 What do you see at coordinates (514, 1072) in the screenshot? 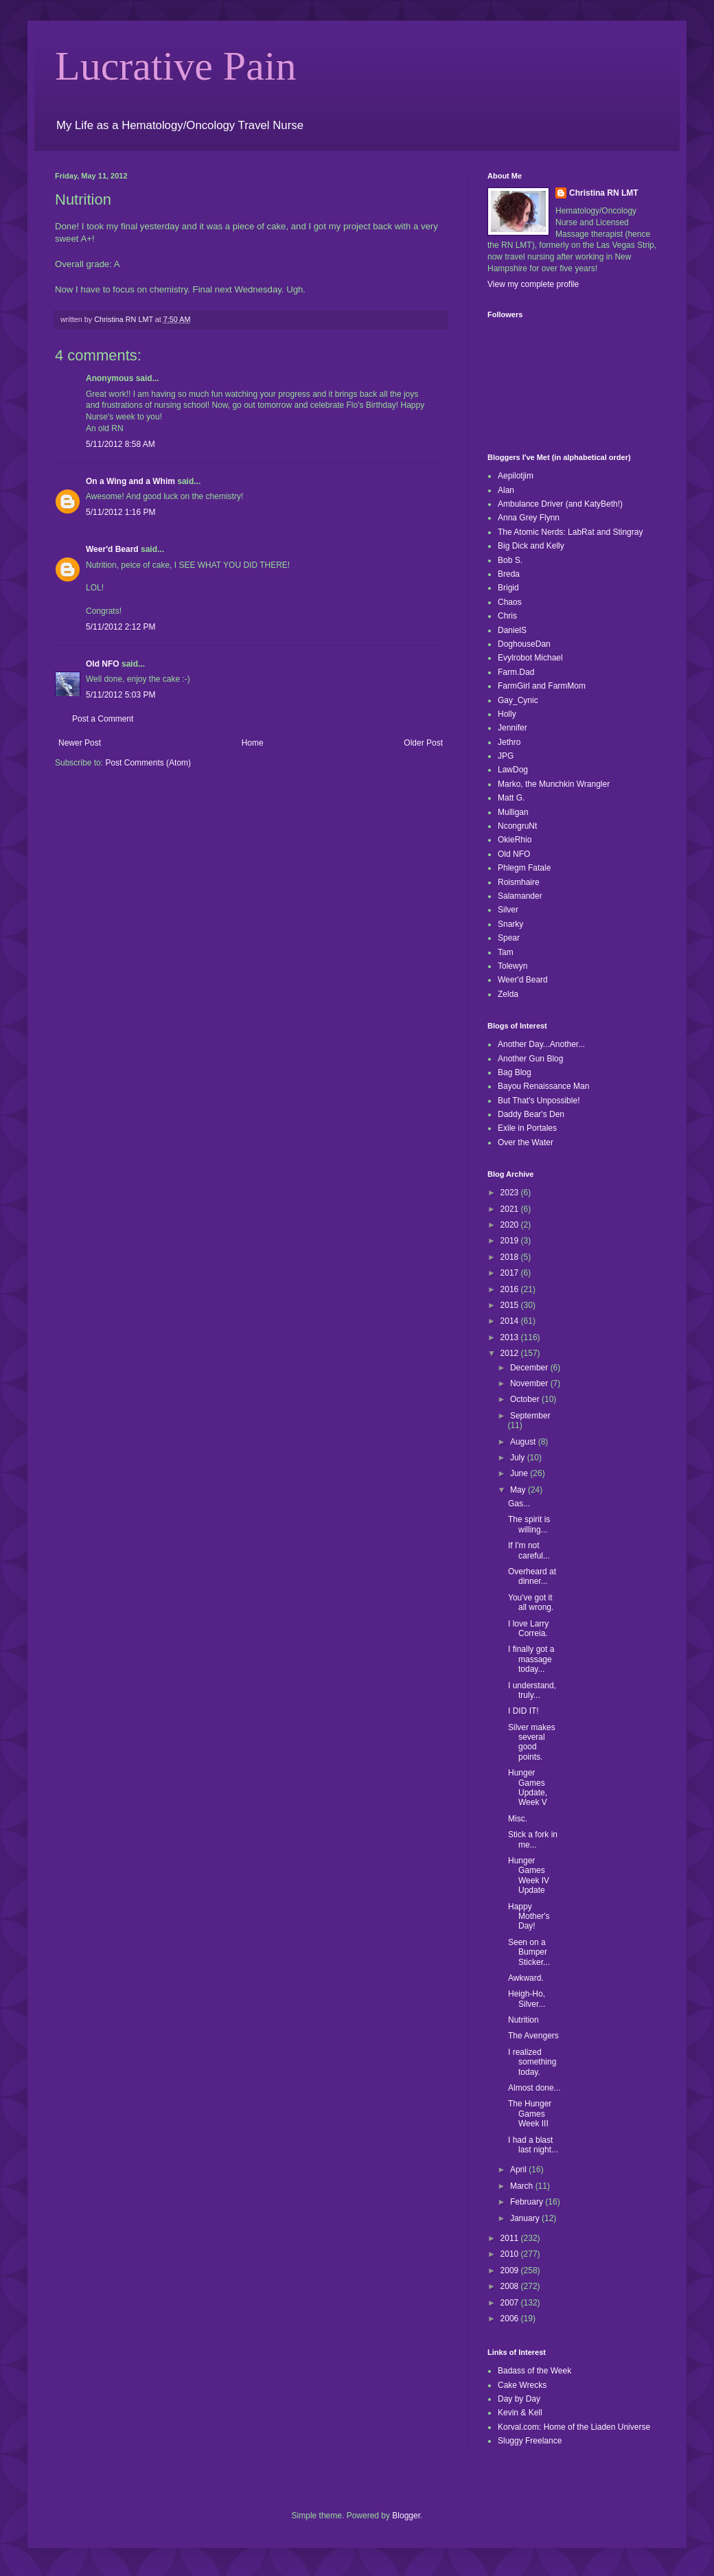
I see `Bag Blog` at bounding box center [514, 1072].